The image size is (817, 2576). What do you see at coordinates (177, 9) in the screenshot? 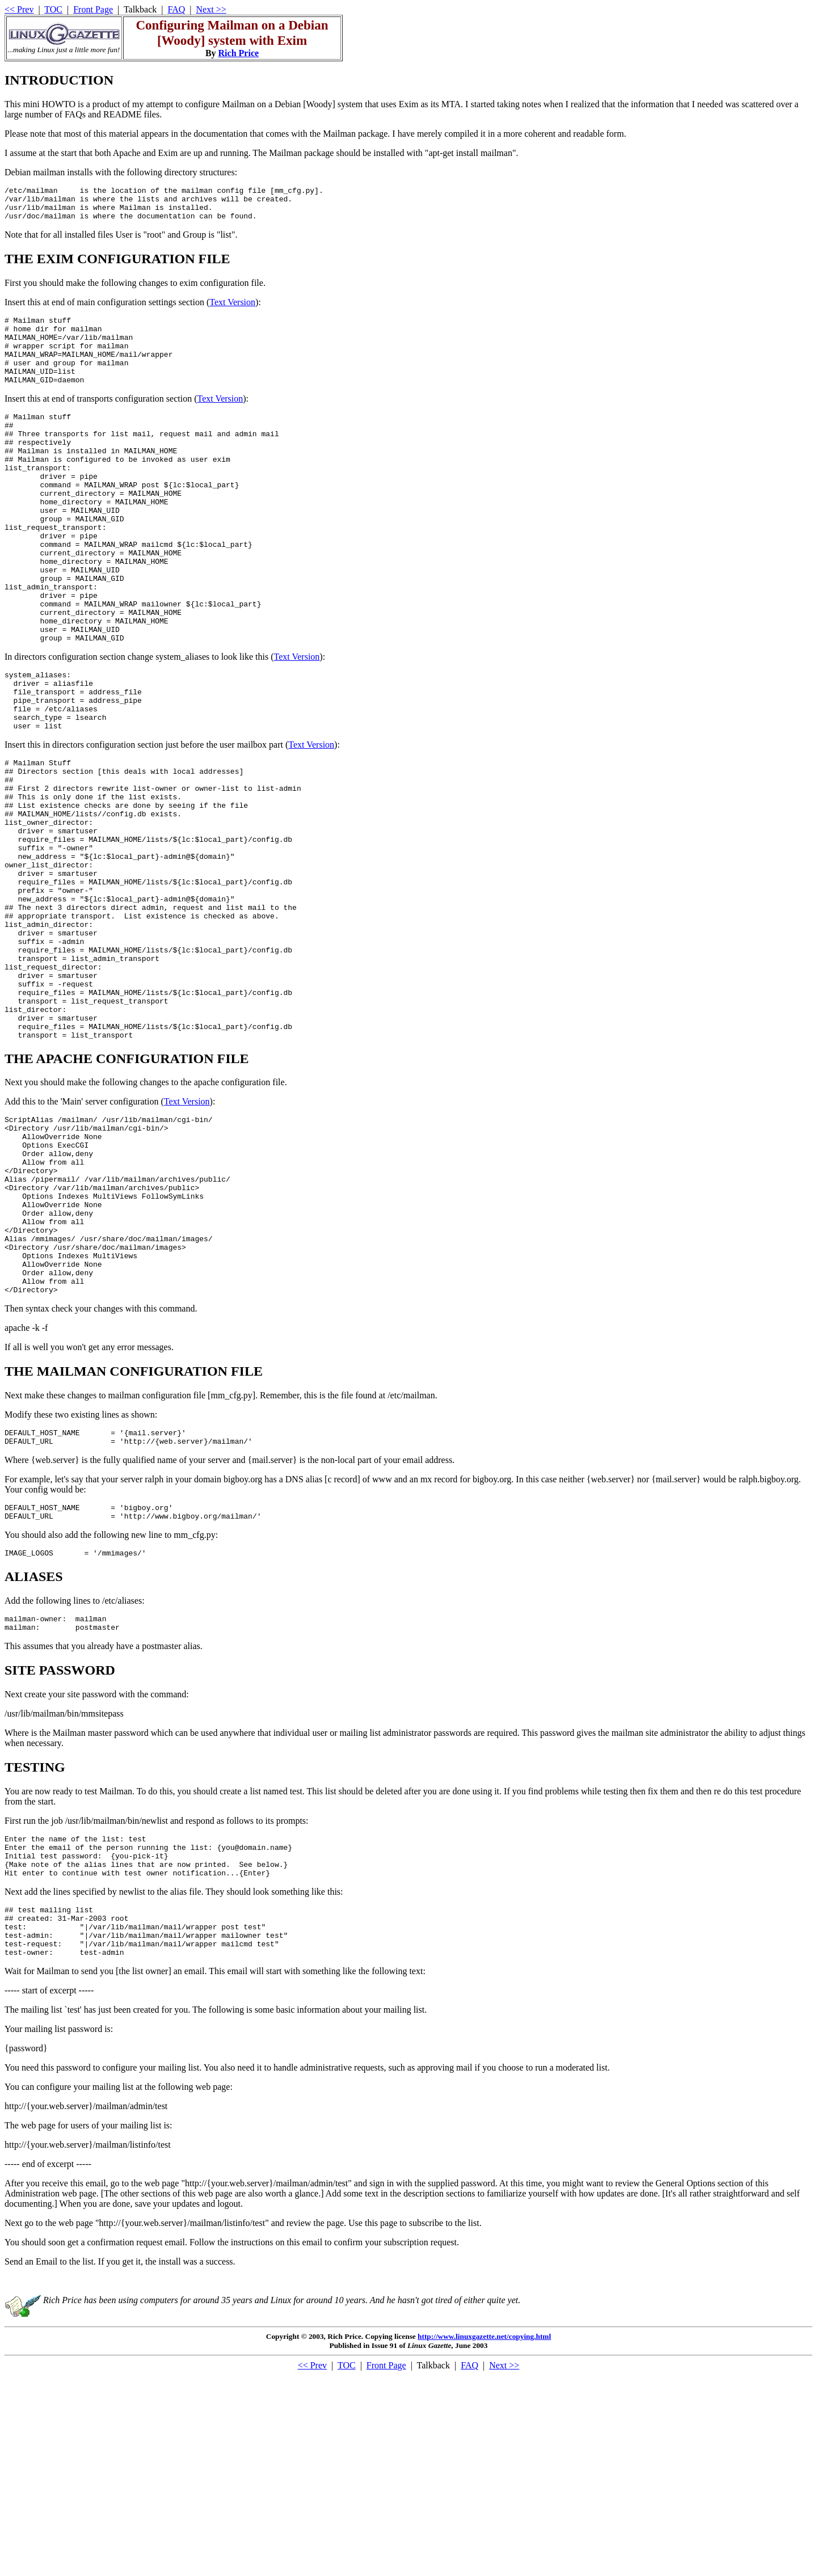
I see `FAQ` at bounding box center [177, 9].